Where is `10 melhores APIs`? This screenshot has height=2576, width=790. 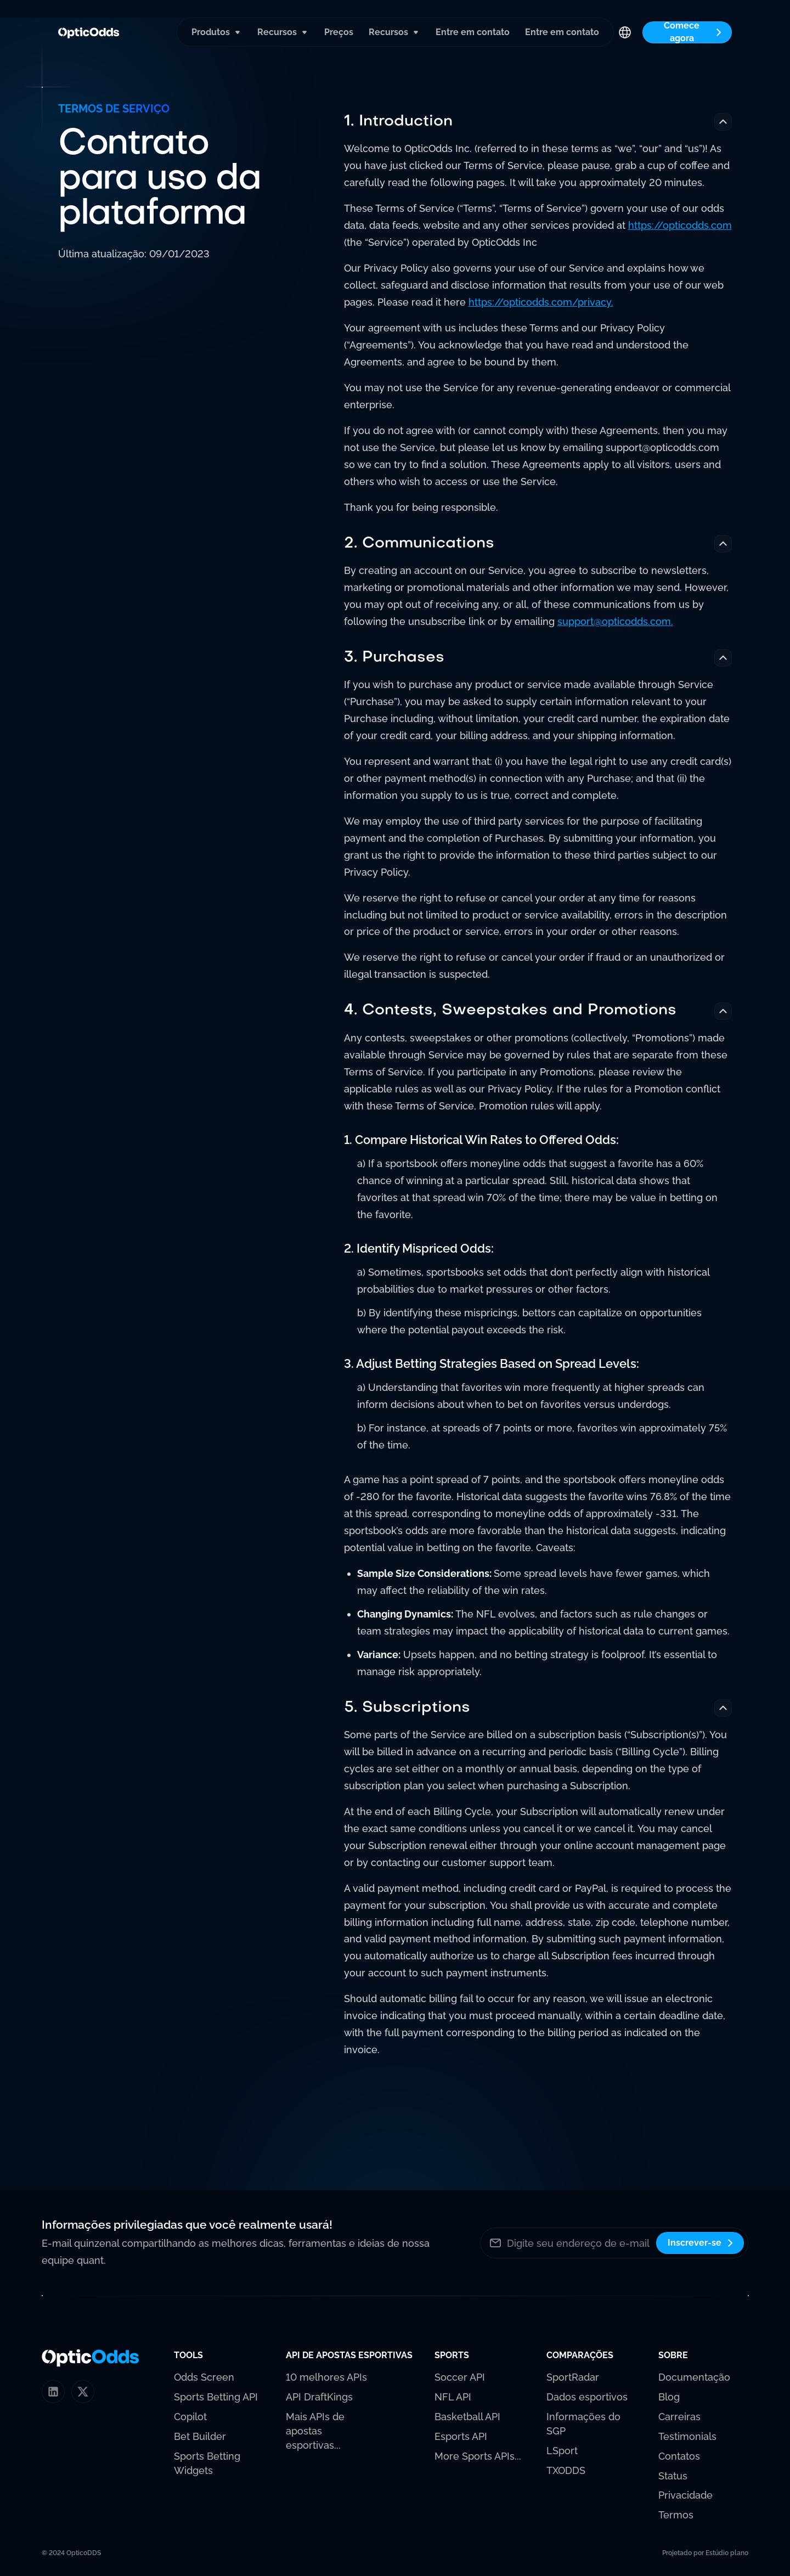 10 melhores APIs is located at coordinates (326, 2377).